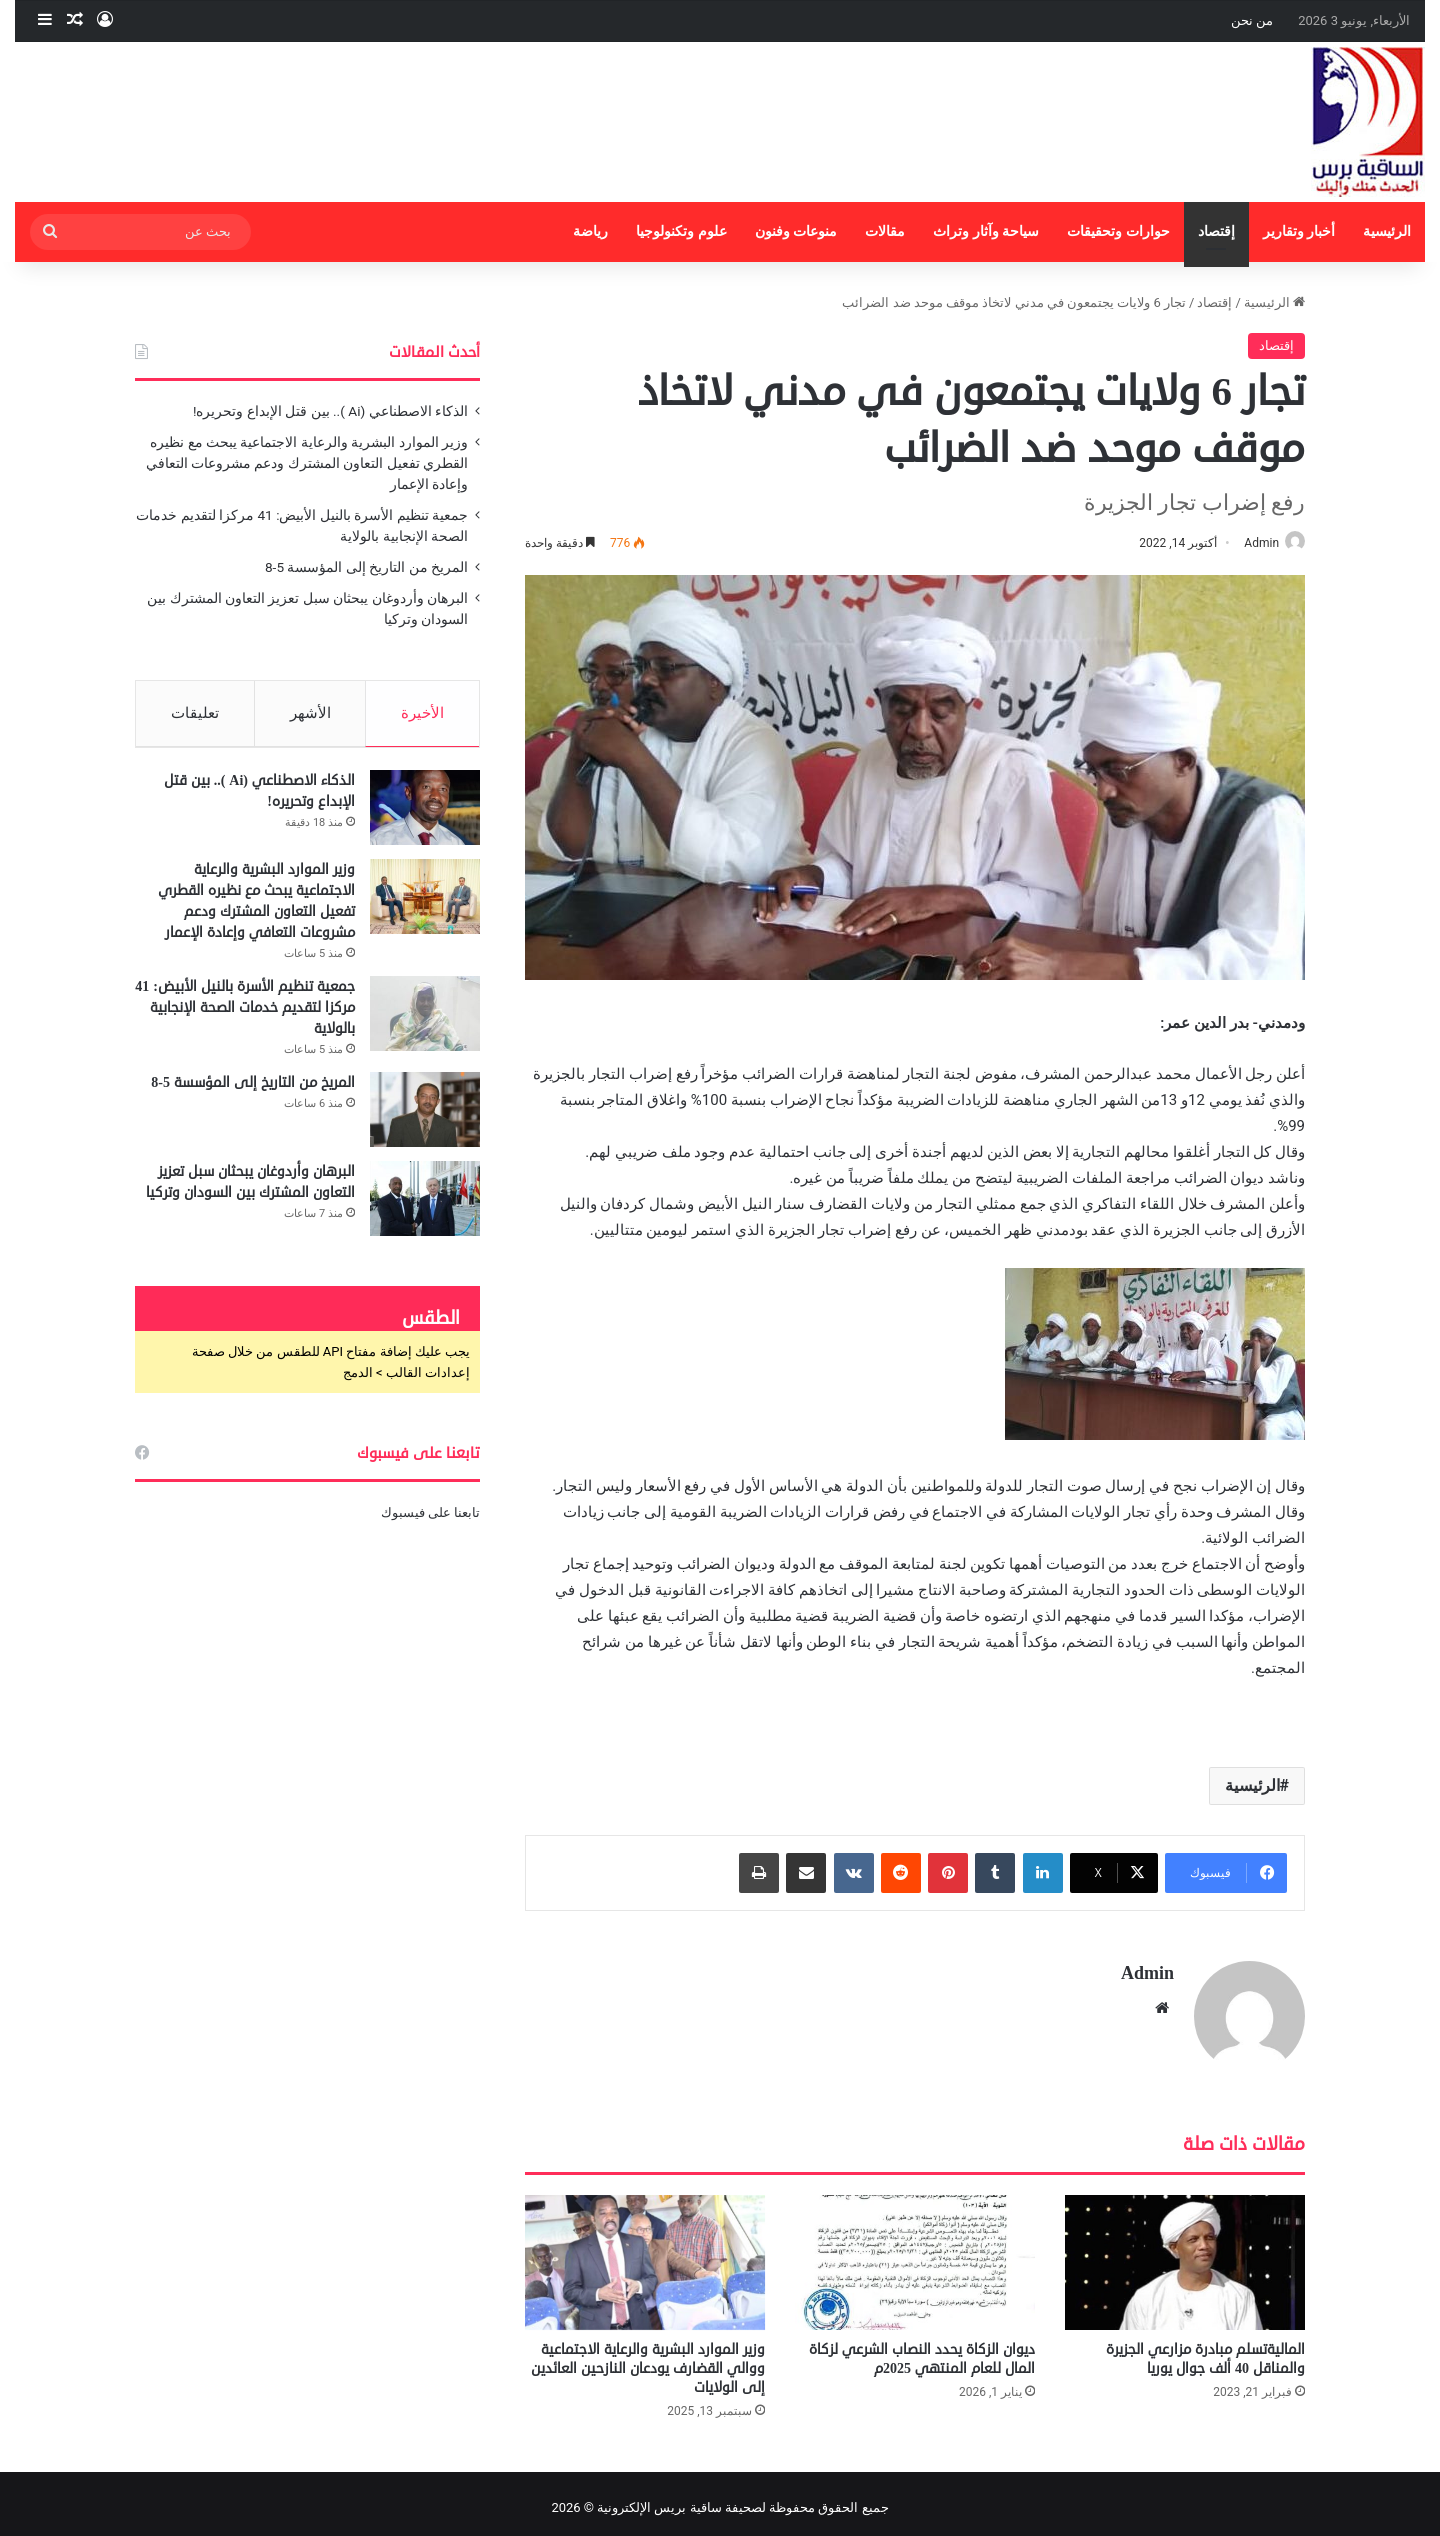  What do you see at coordinates (1252, 20) in the screenshot?
I see `من نحن` at bounding box center [1252, 20].